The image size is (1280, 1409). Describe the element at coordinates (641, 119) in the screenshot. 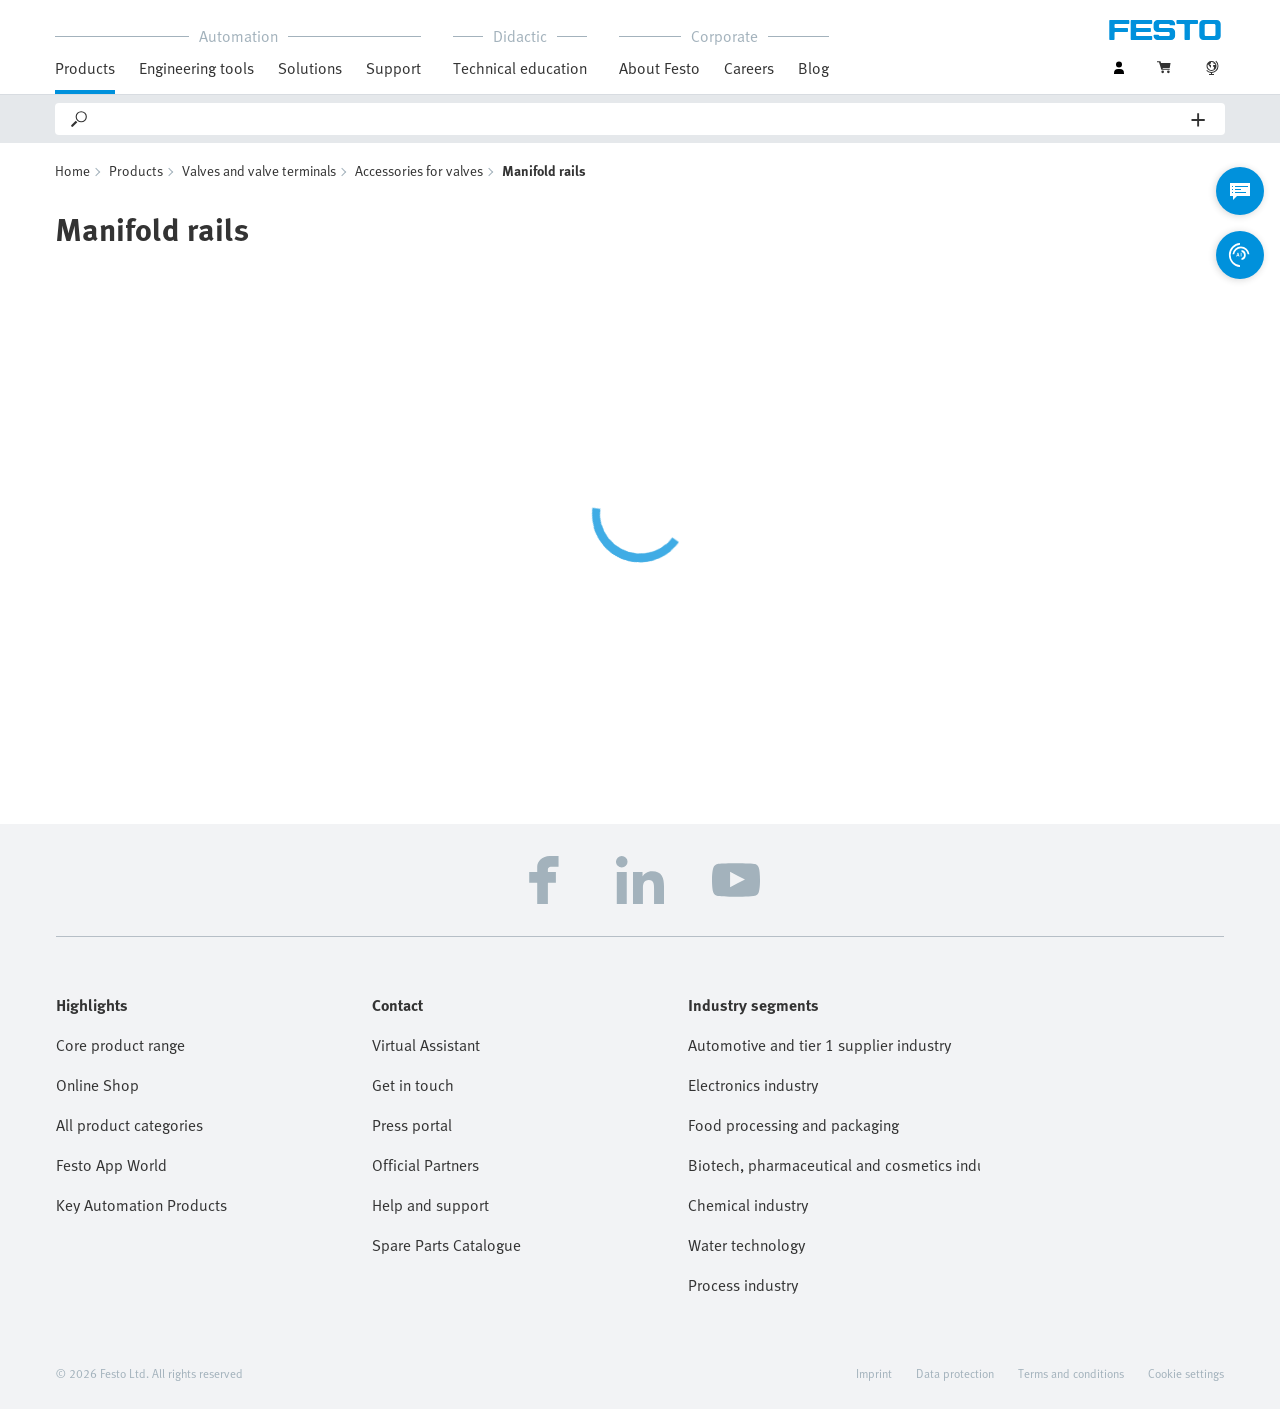

I see `[Search]` at that location.